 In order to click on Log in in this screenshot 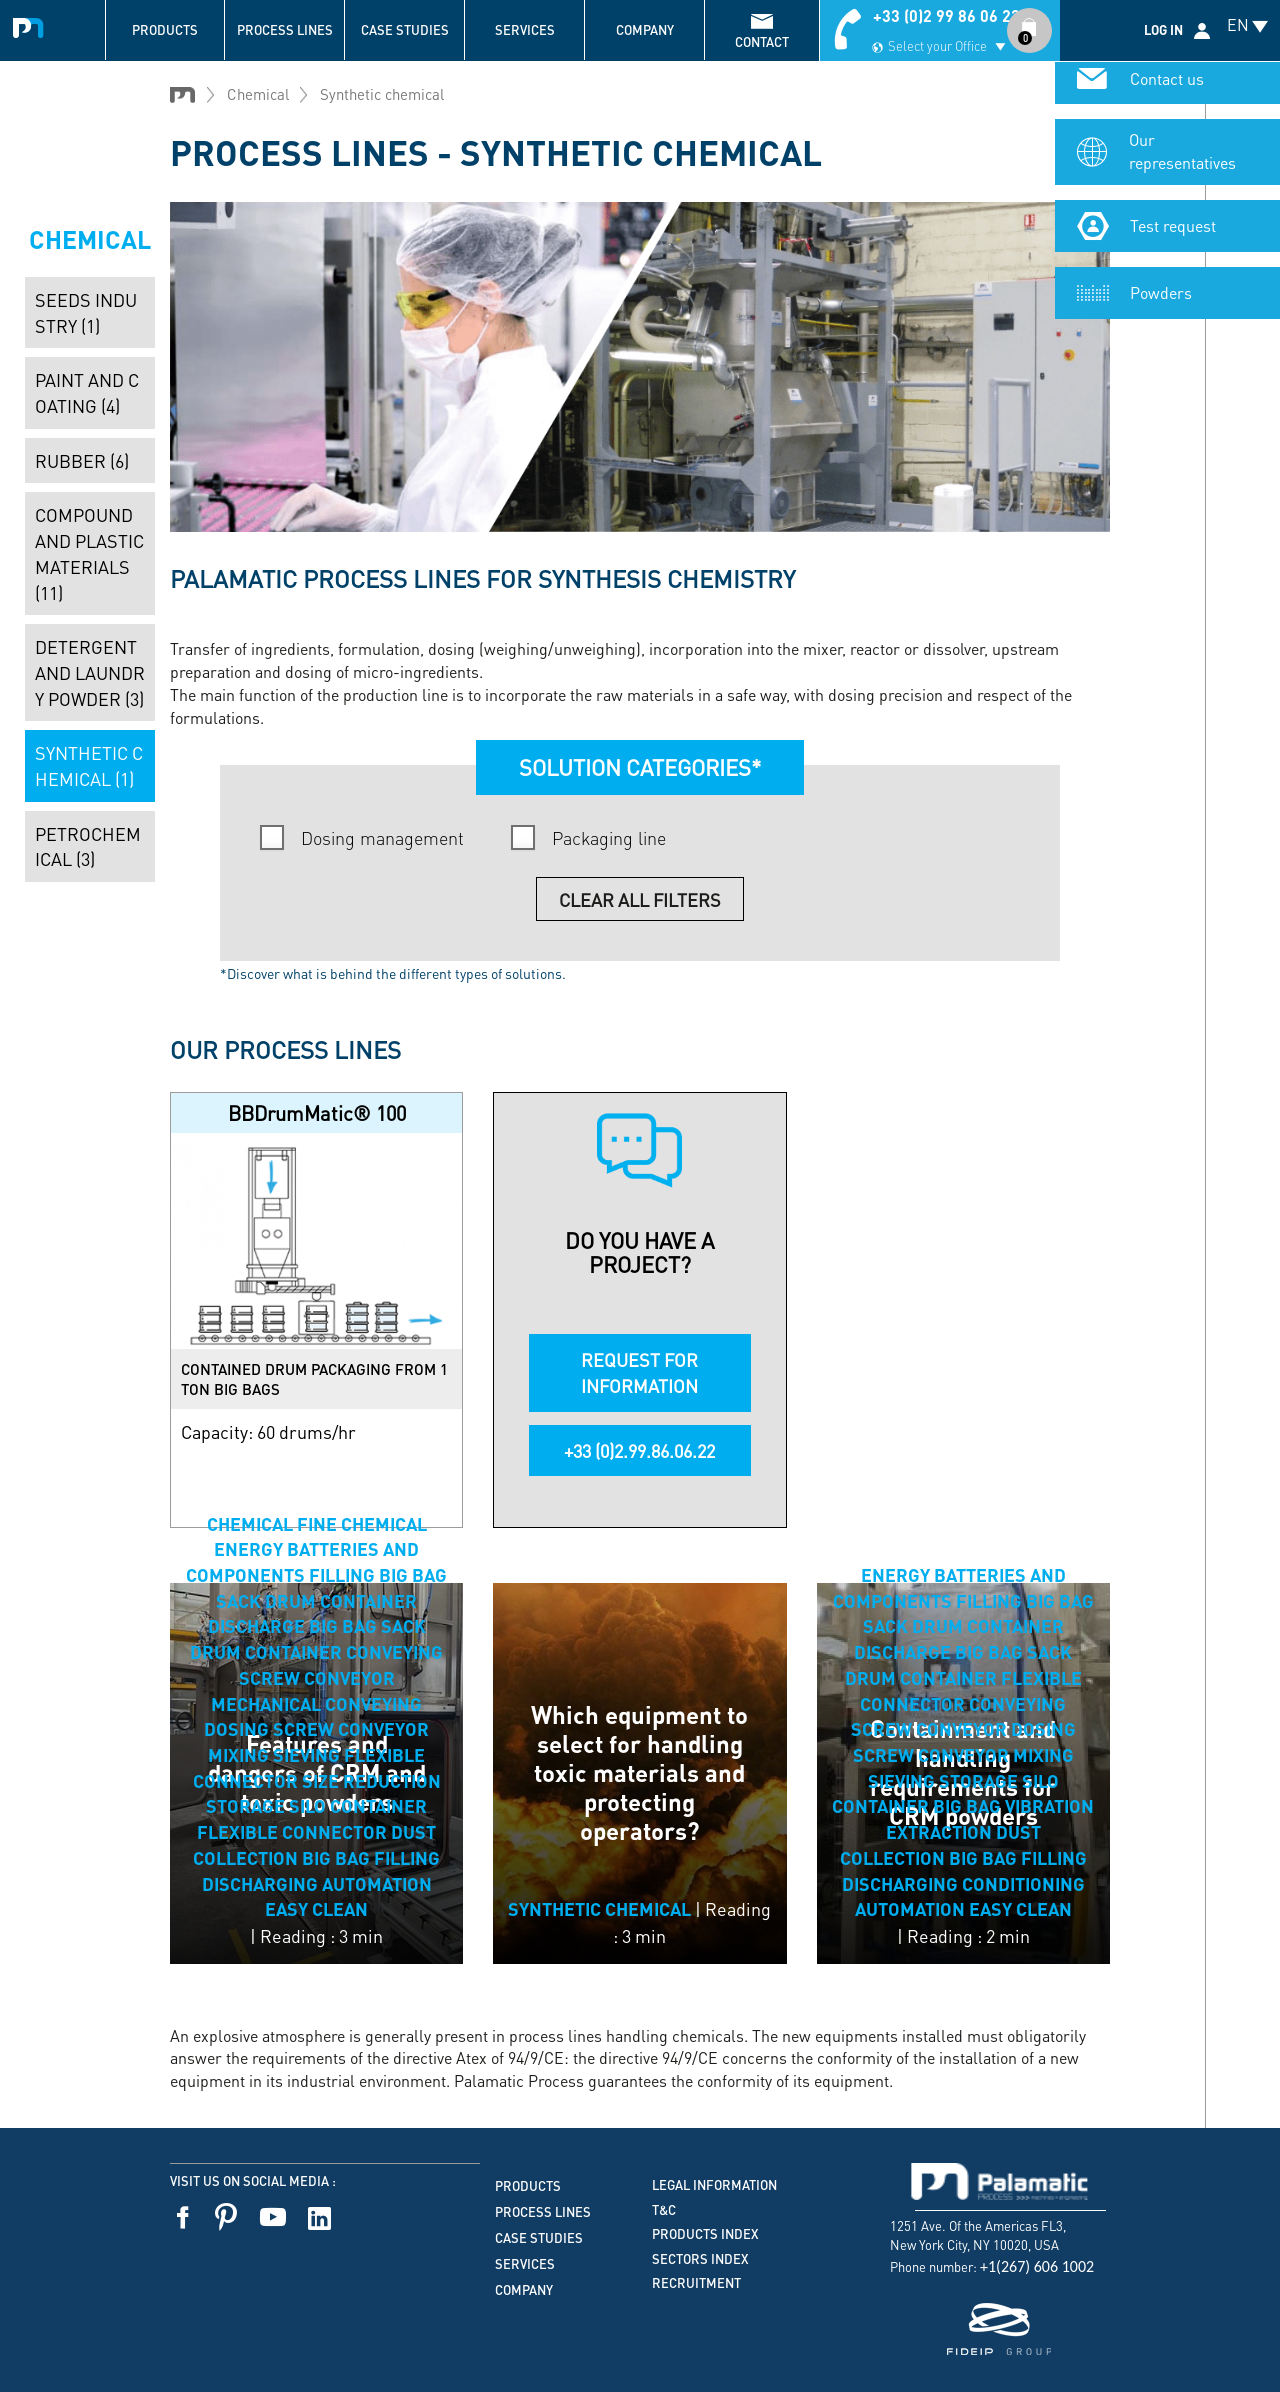, I will do `click(1163, 30)`.